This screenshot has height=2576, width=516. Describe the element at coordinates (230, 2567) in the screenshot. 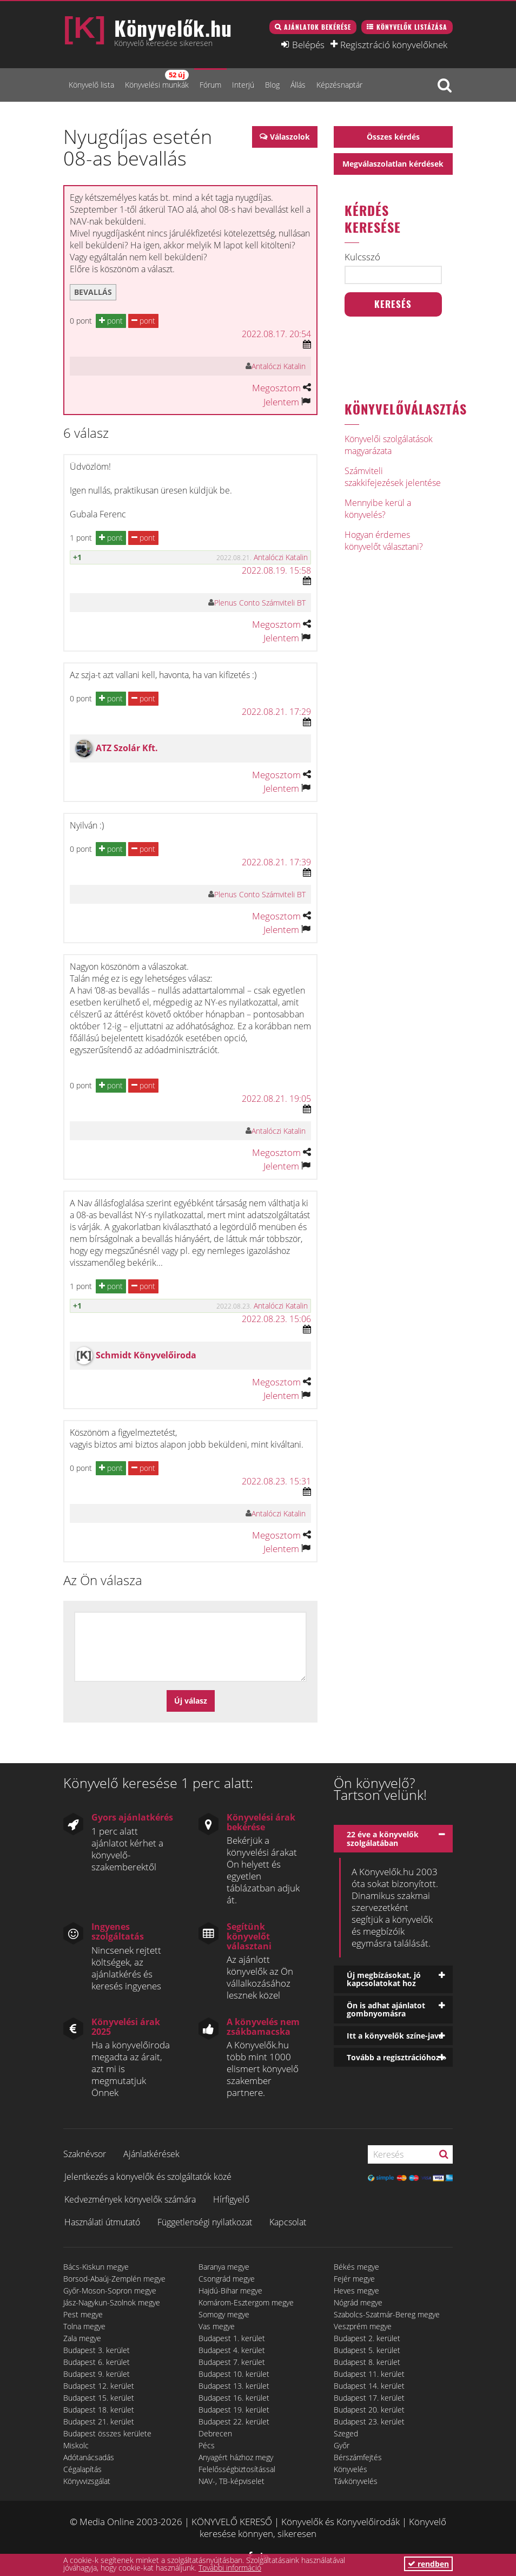

I see `További információ` at that location.